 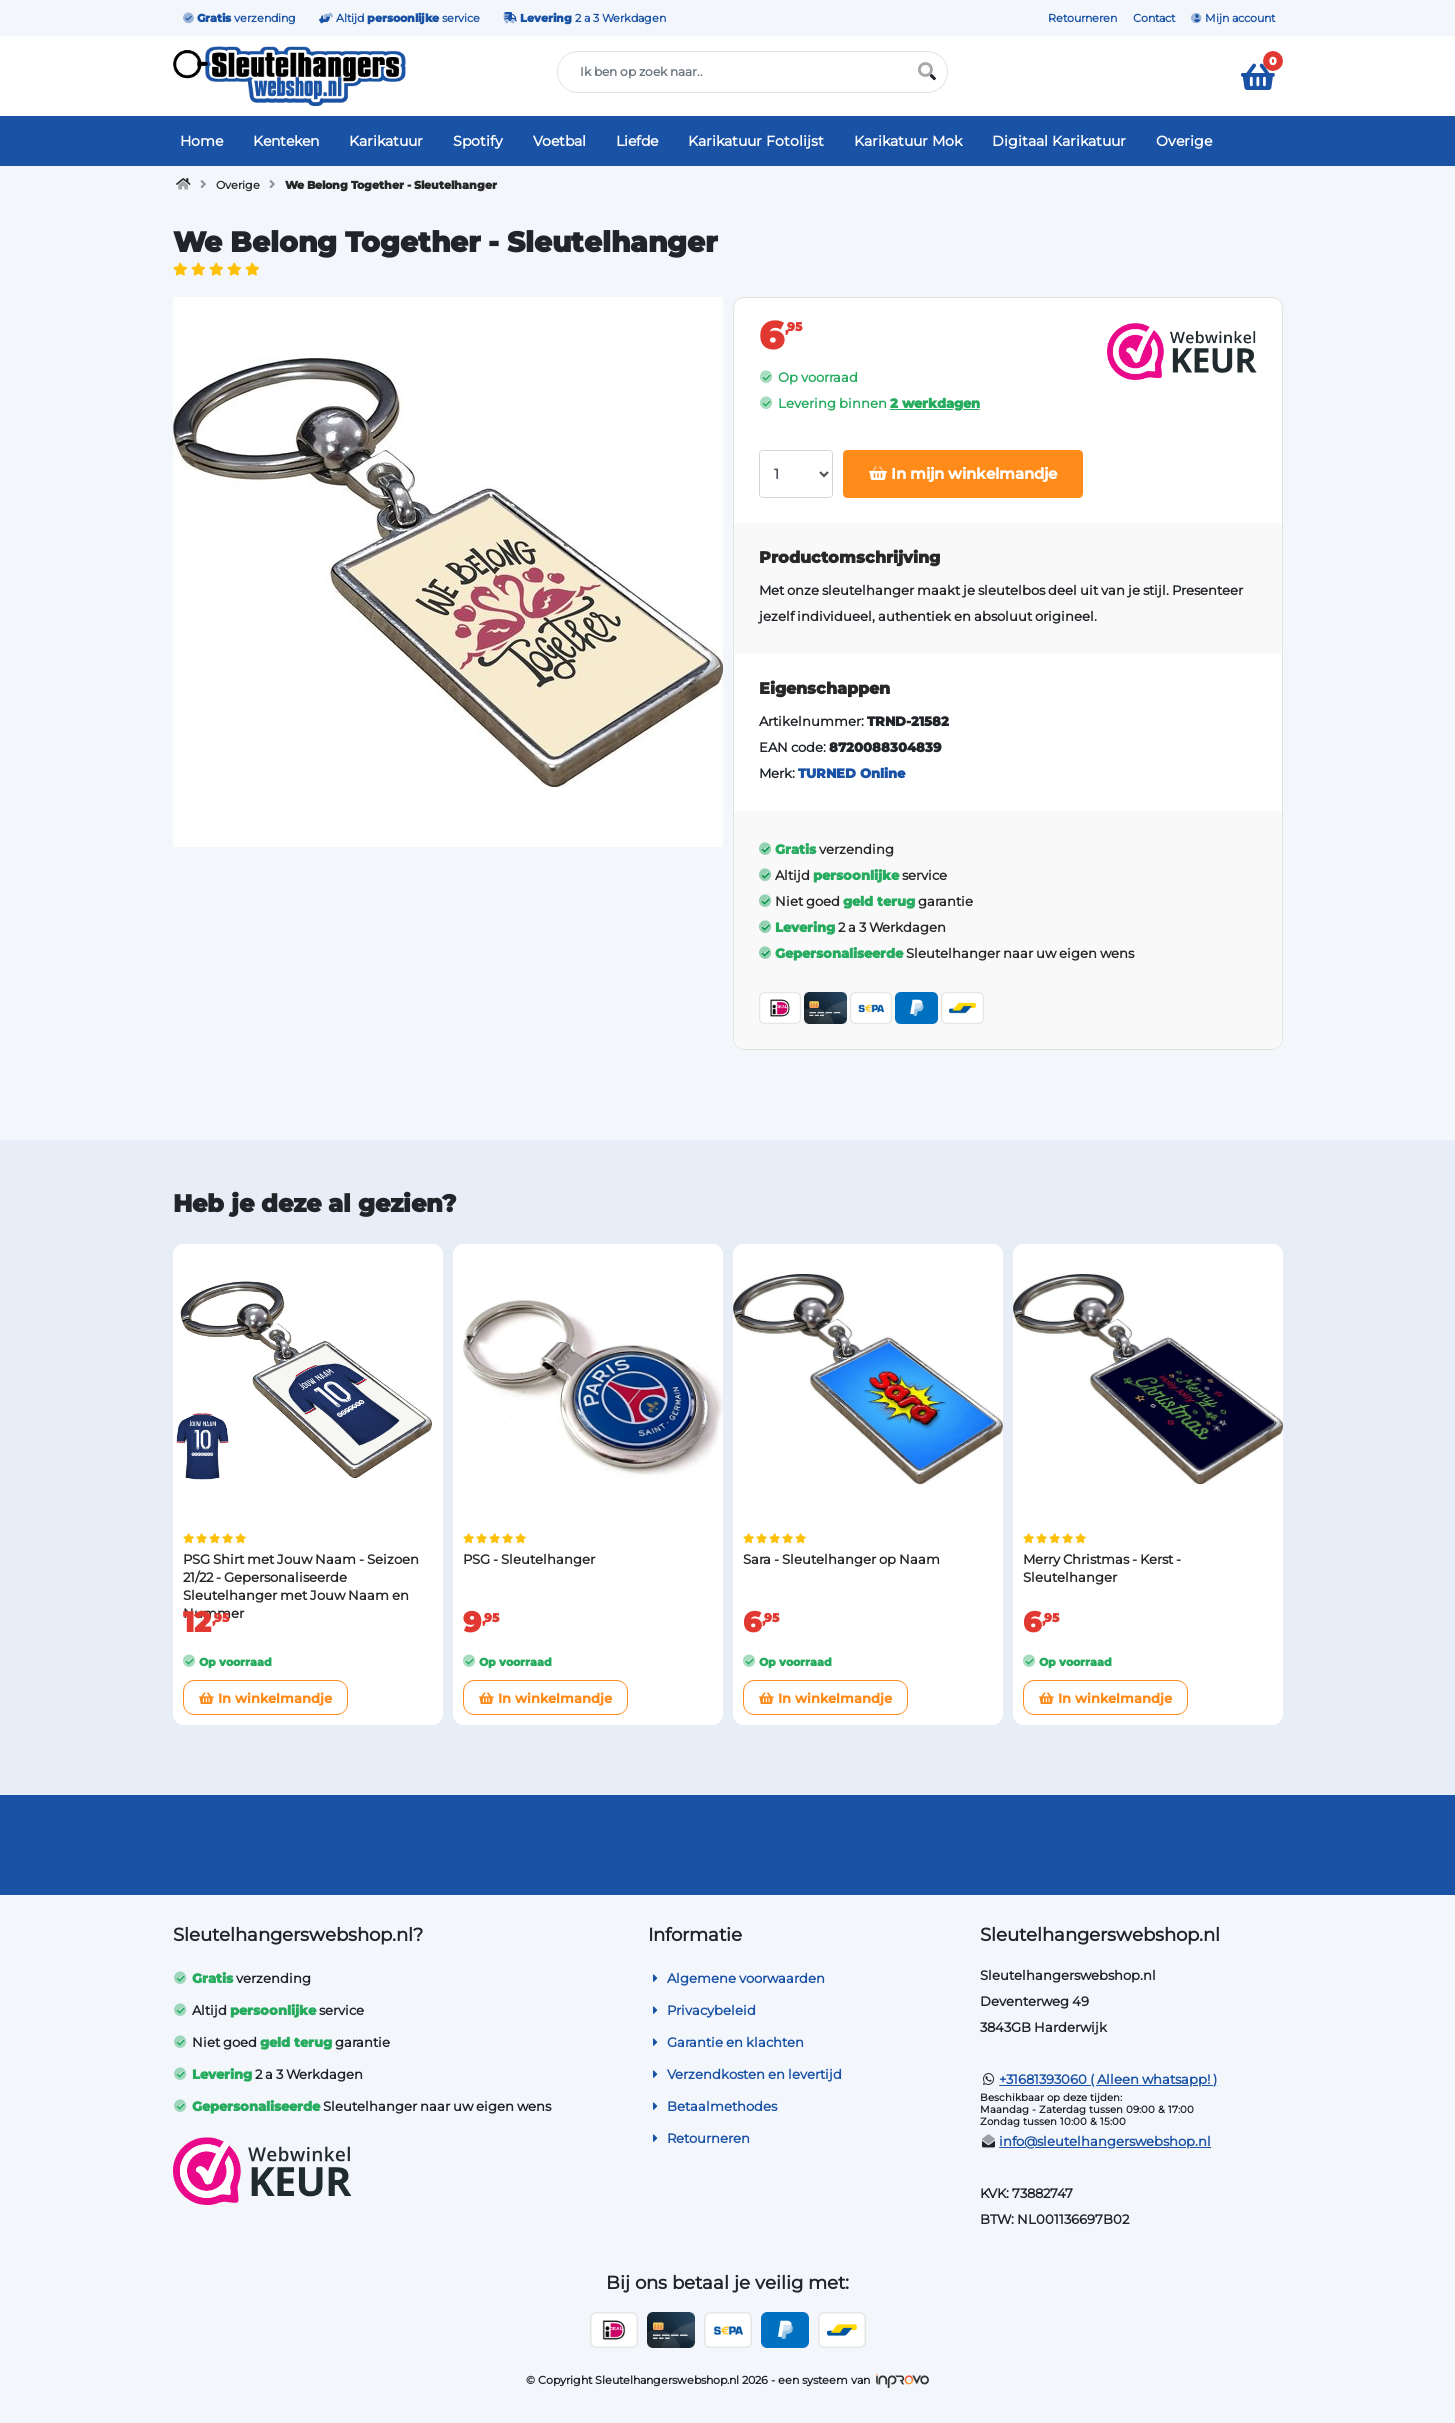 What do you see at coordinates (1108, 2079) in the screenshot?
I see `+31681393060 ( Alleen whatsapp! )` at bounding box center [1108, 2079].